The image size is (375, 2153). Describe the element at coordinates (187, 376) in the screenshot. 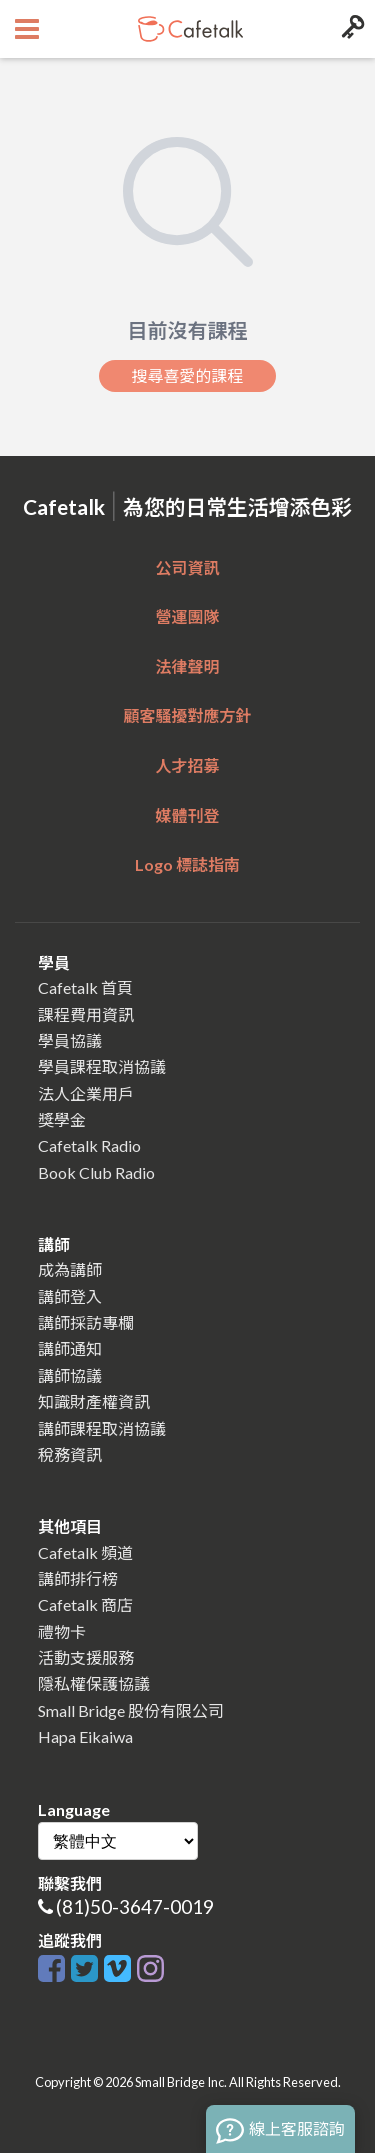

I see `搜尋喜愛的課程` at that location.